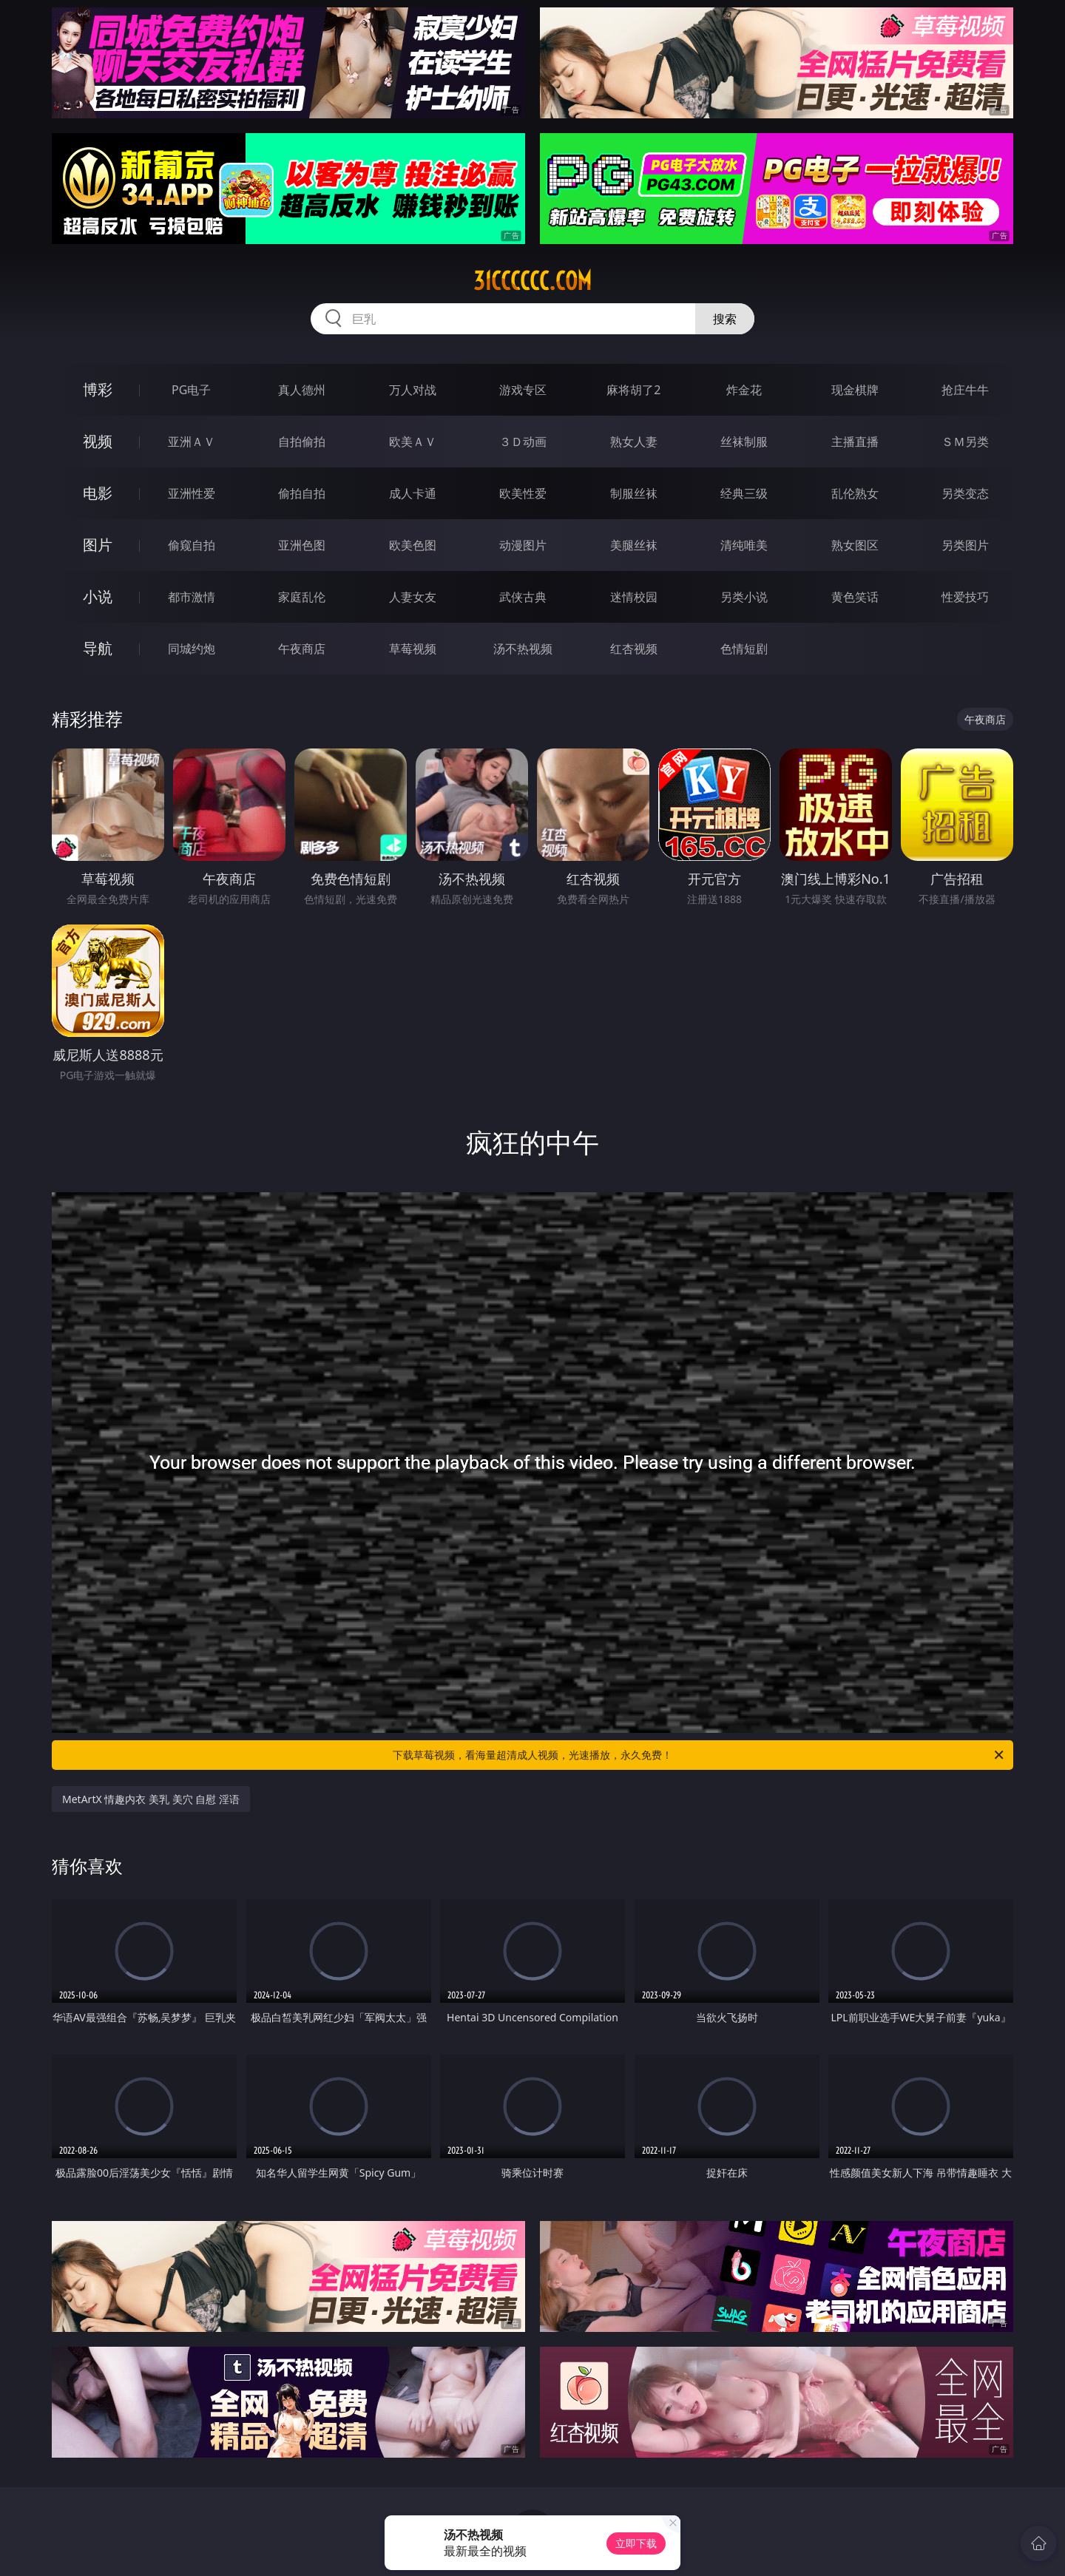 The image size is (1065, 2576). What do you see at coordinates (636, 2543) in the screenshot?
I see `立即下载` at bounding box center [636, 2543].